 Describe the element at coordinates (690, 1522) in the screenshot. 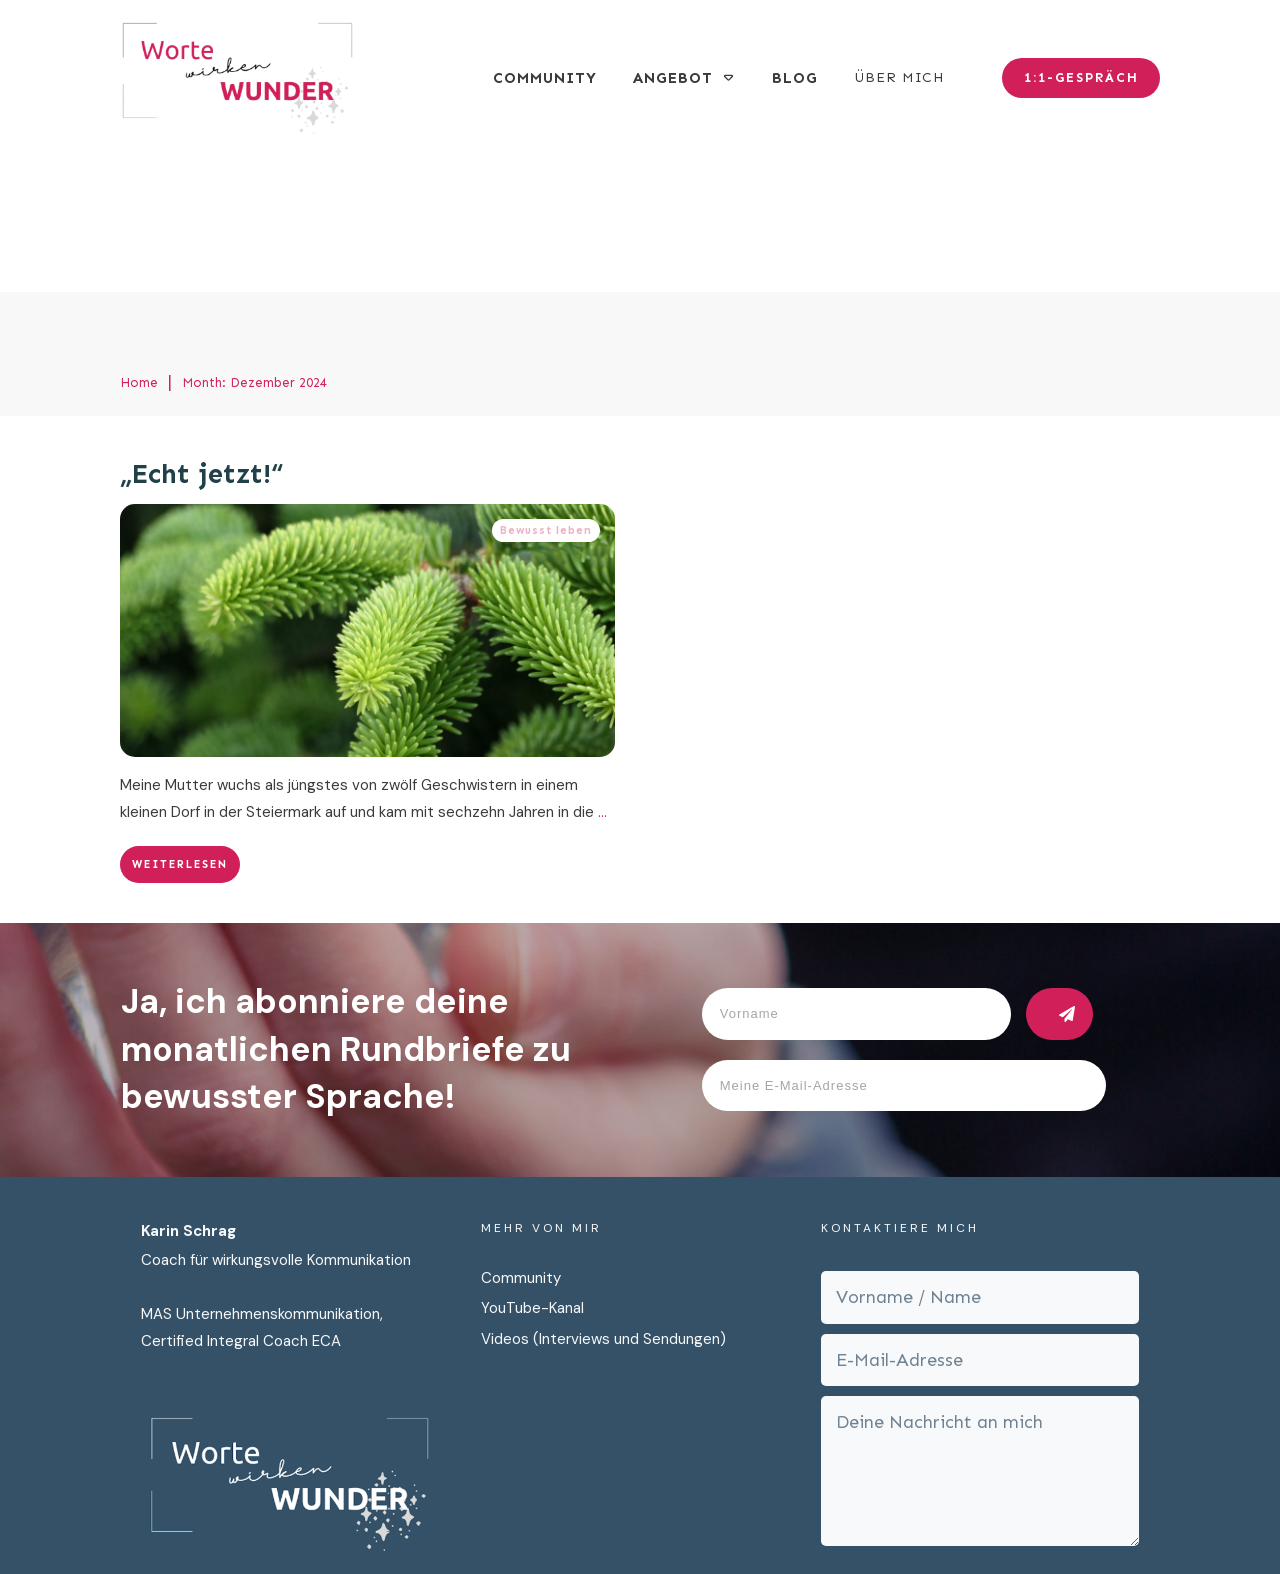

I see `Datenschutz` at that location.